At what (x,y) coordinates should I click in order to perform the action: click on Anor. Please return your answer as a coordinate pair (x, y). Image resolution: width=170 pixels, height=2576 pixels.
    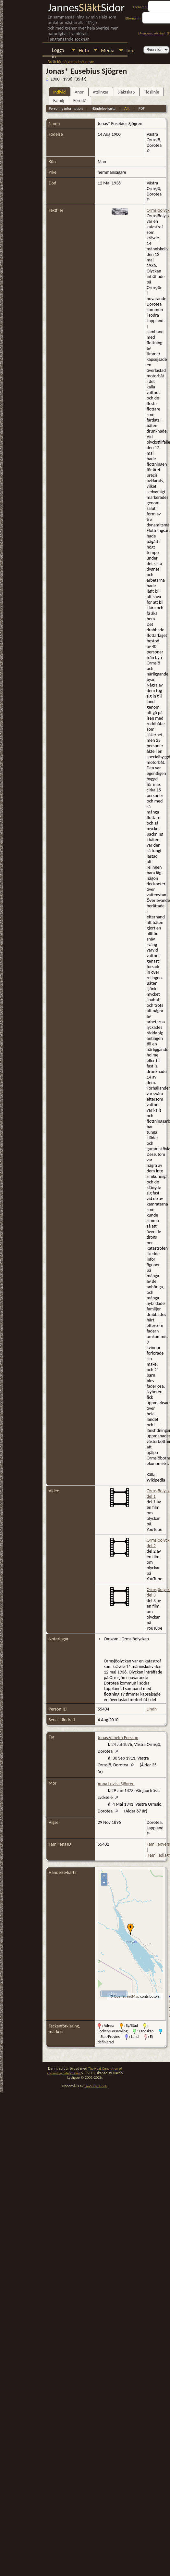
    Looking at the image, I should click on (79, 92).